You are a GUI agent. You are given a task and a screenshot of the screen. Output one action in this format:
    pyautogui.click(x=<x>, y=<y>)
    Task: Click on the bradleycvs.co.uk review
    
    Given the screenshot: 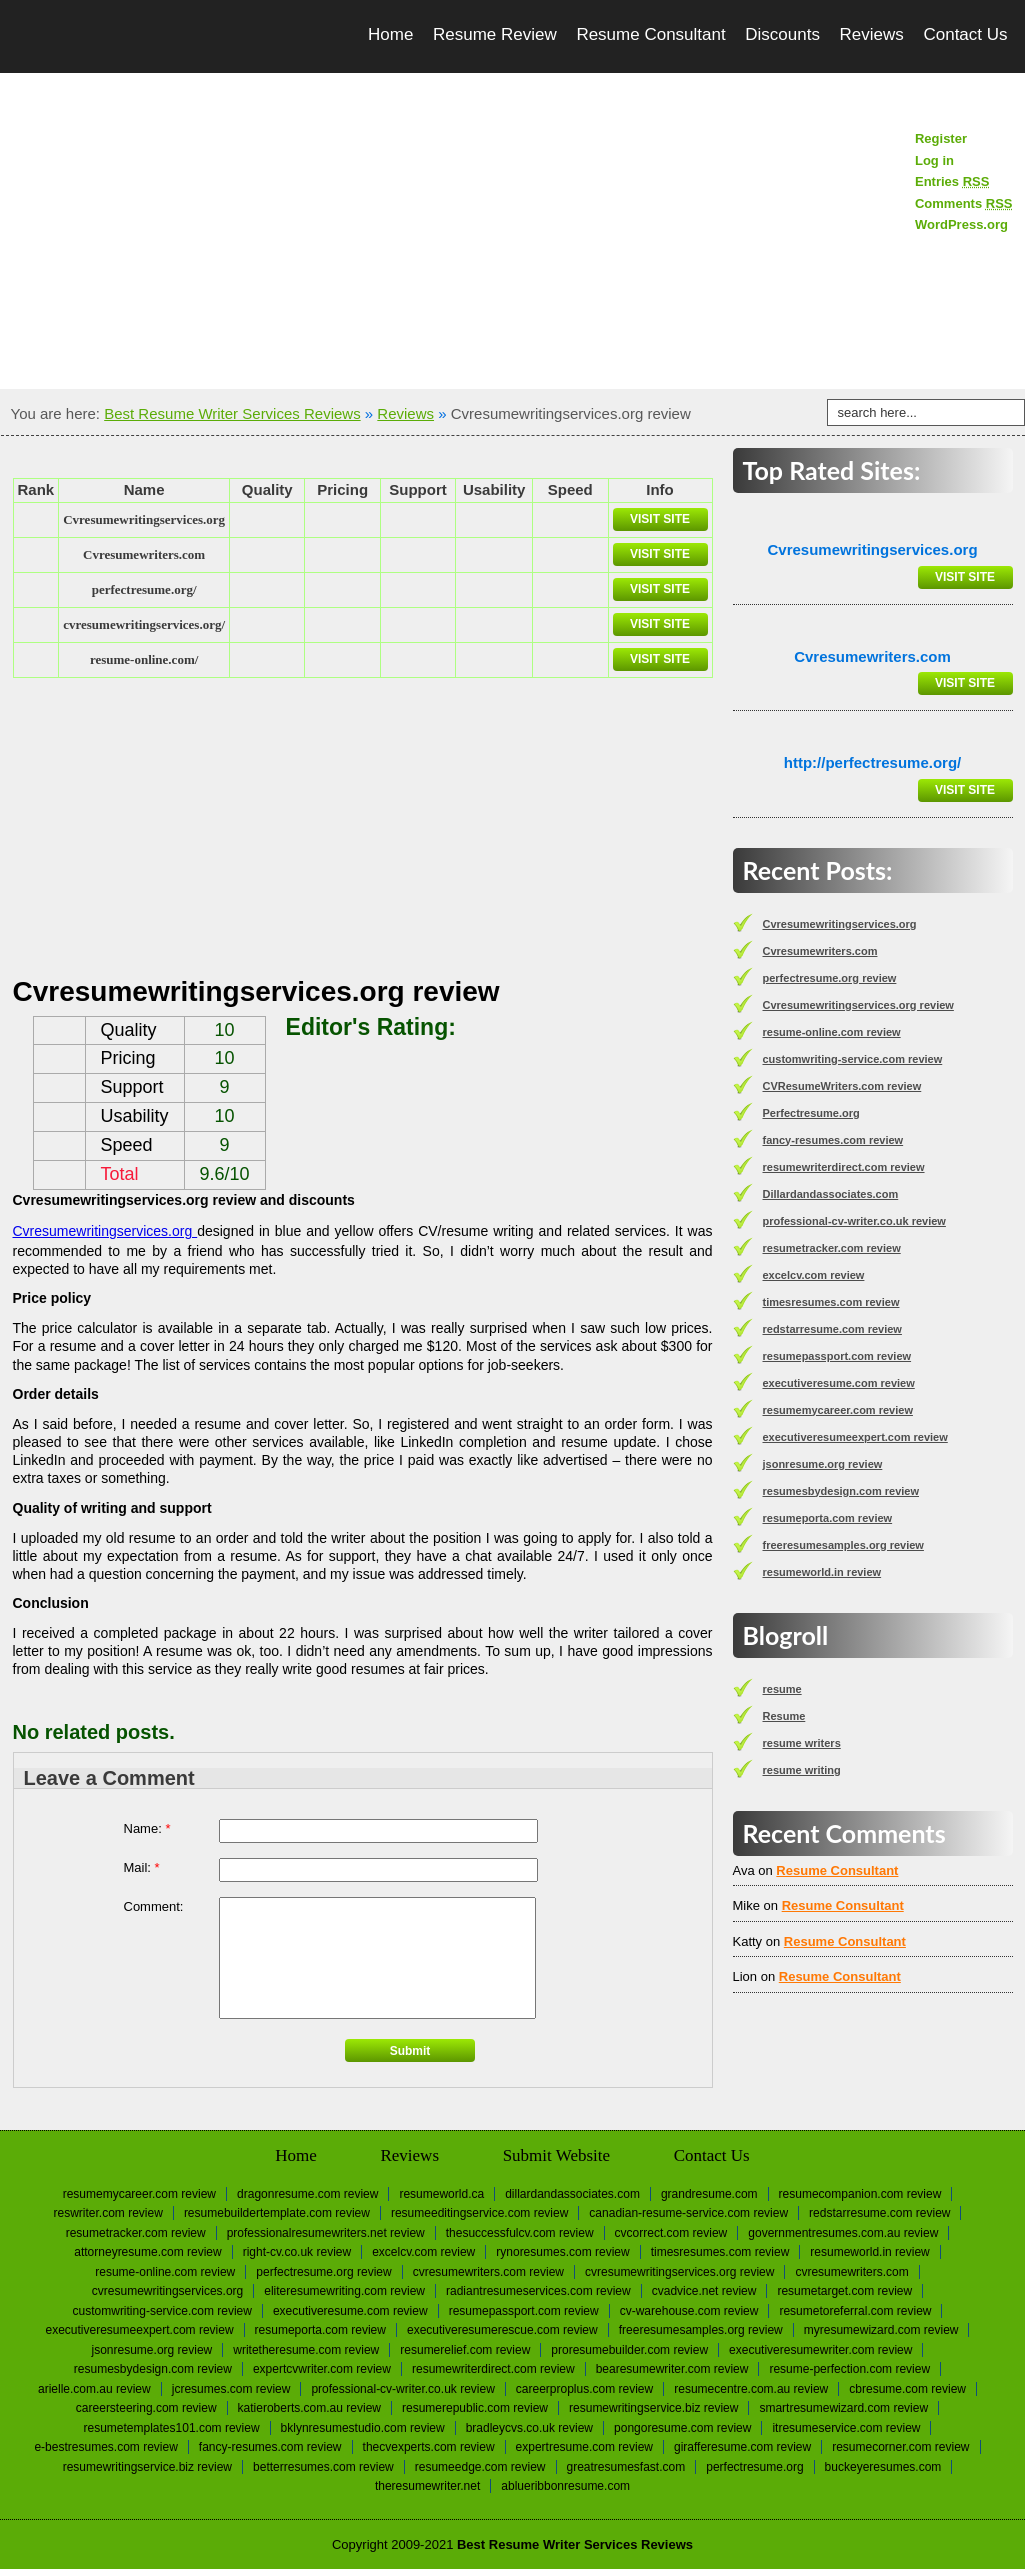 What is the action you would take?
    pyautogui.click(x=529, y=2428)
    